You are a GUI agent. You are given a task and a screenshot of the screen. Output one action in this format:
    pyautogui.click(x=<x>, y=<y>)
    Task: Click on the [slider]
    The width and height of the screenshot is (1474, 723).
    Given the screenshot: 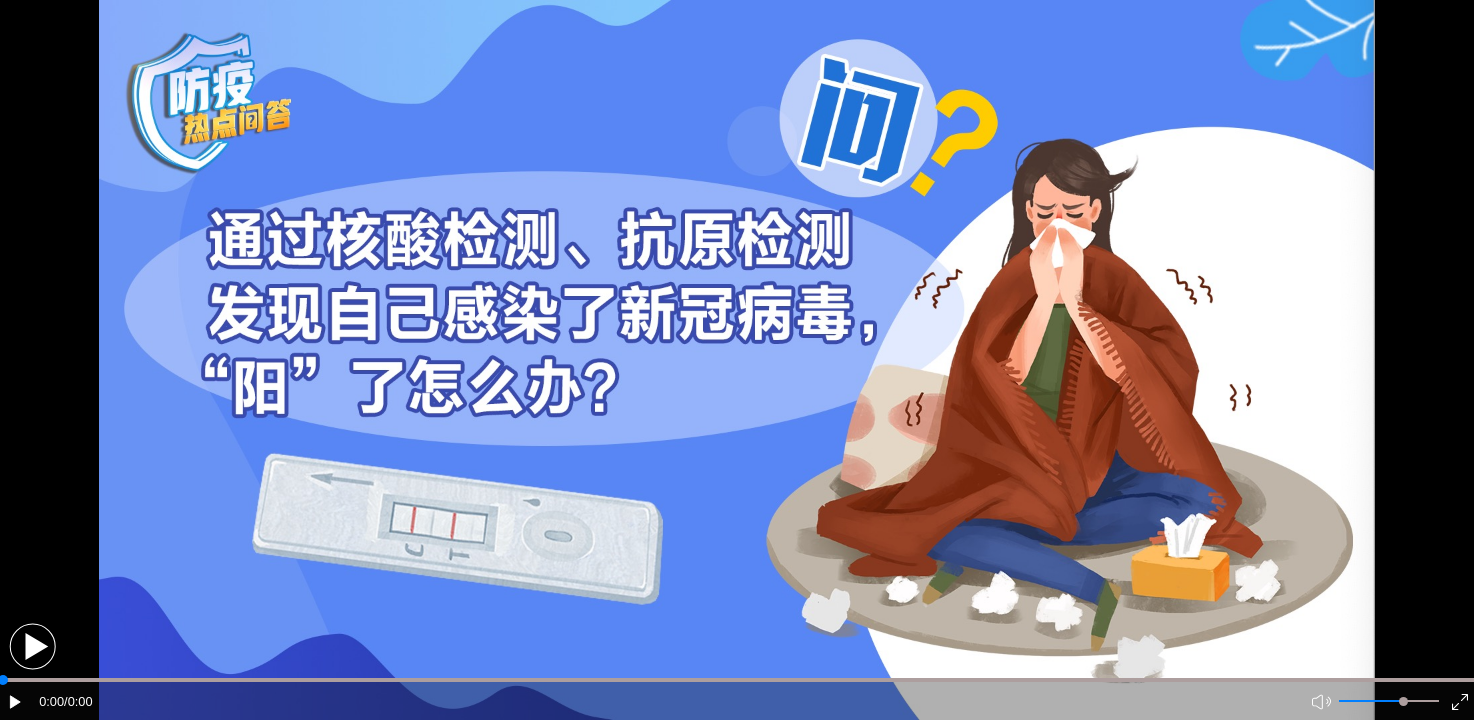 What is the action you would take?
    pyautogui.click(x=1403, y=701)
    